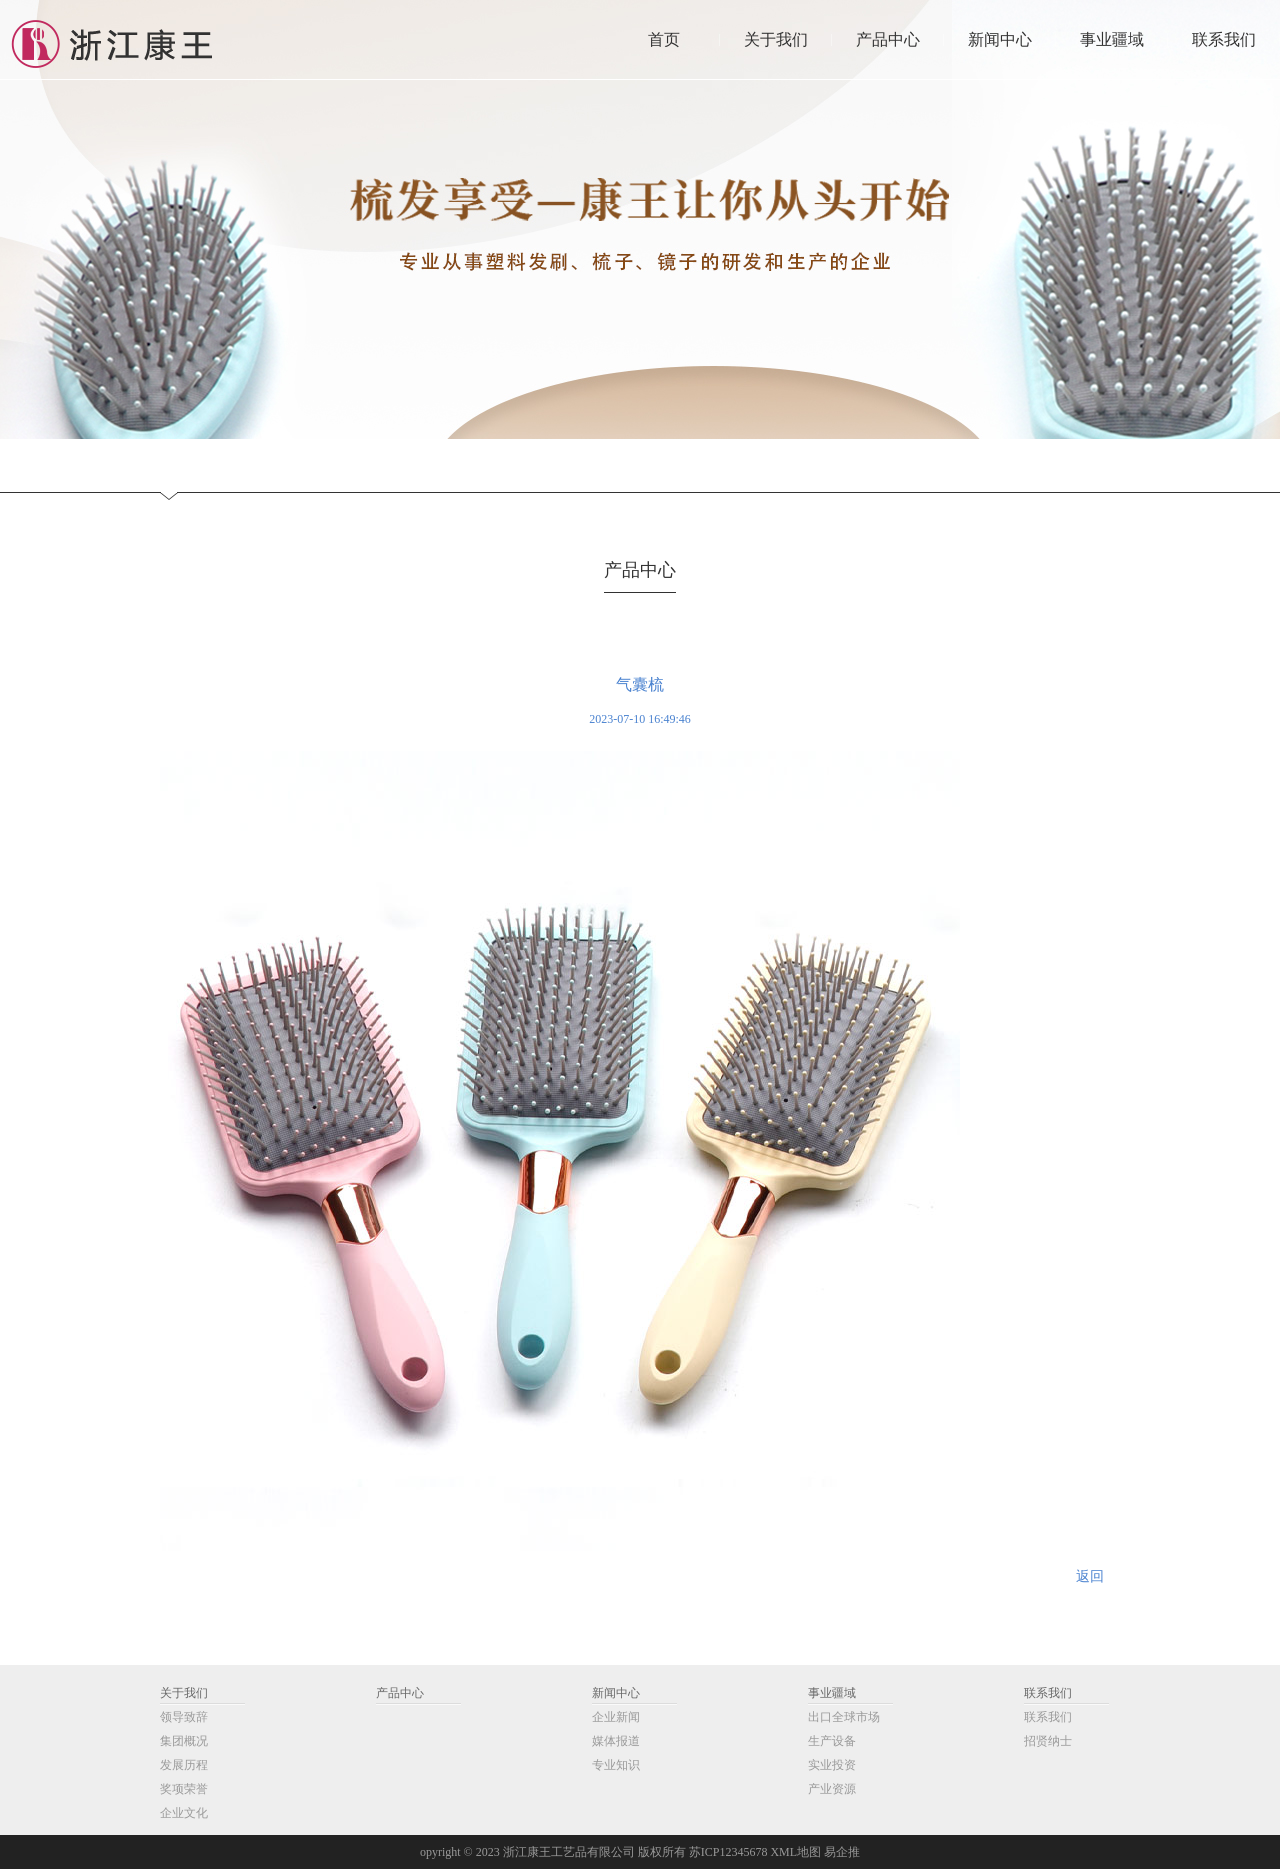 The height and width of the screenshot is (1869, 1280). I want to click on 联系我们, so click(1048, 1693).